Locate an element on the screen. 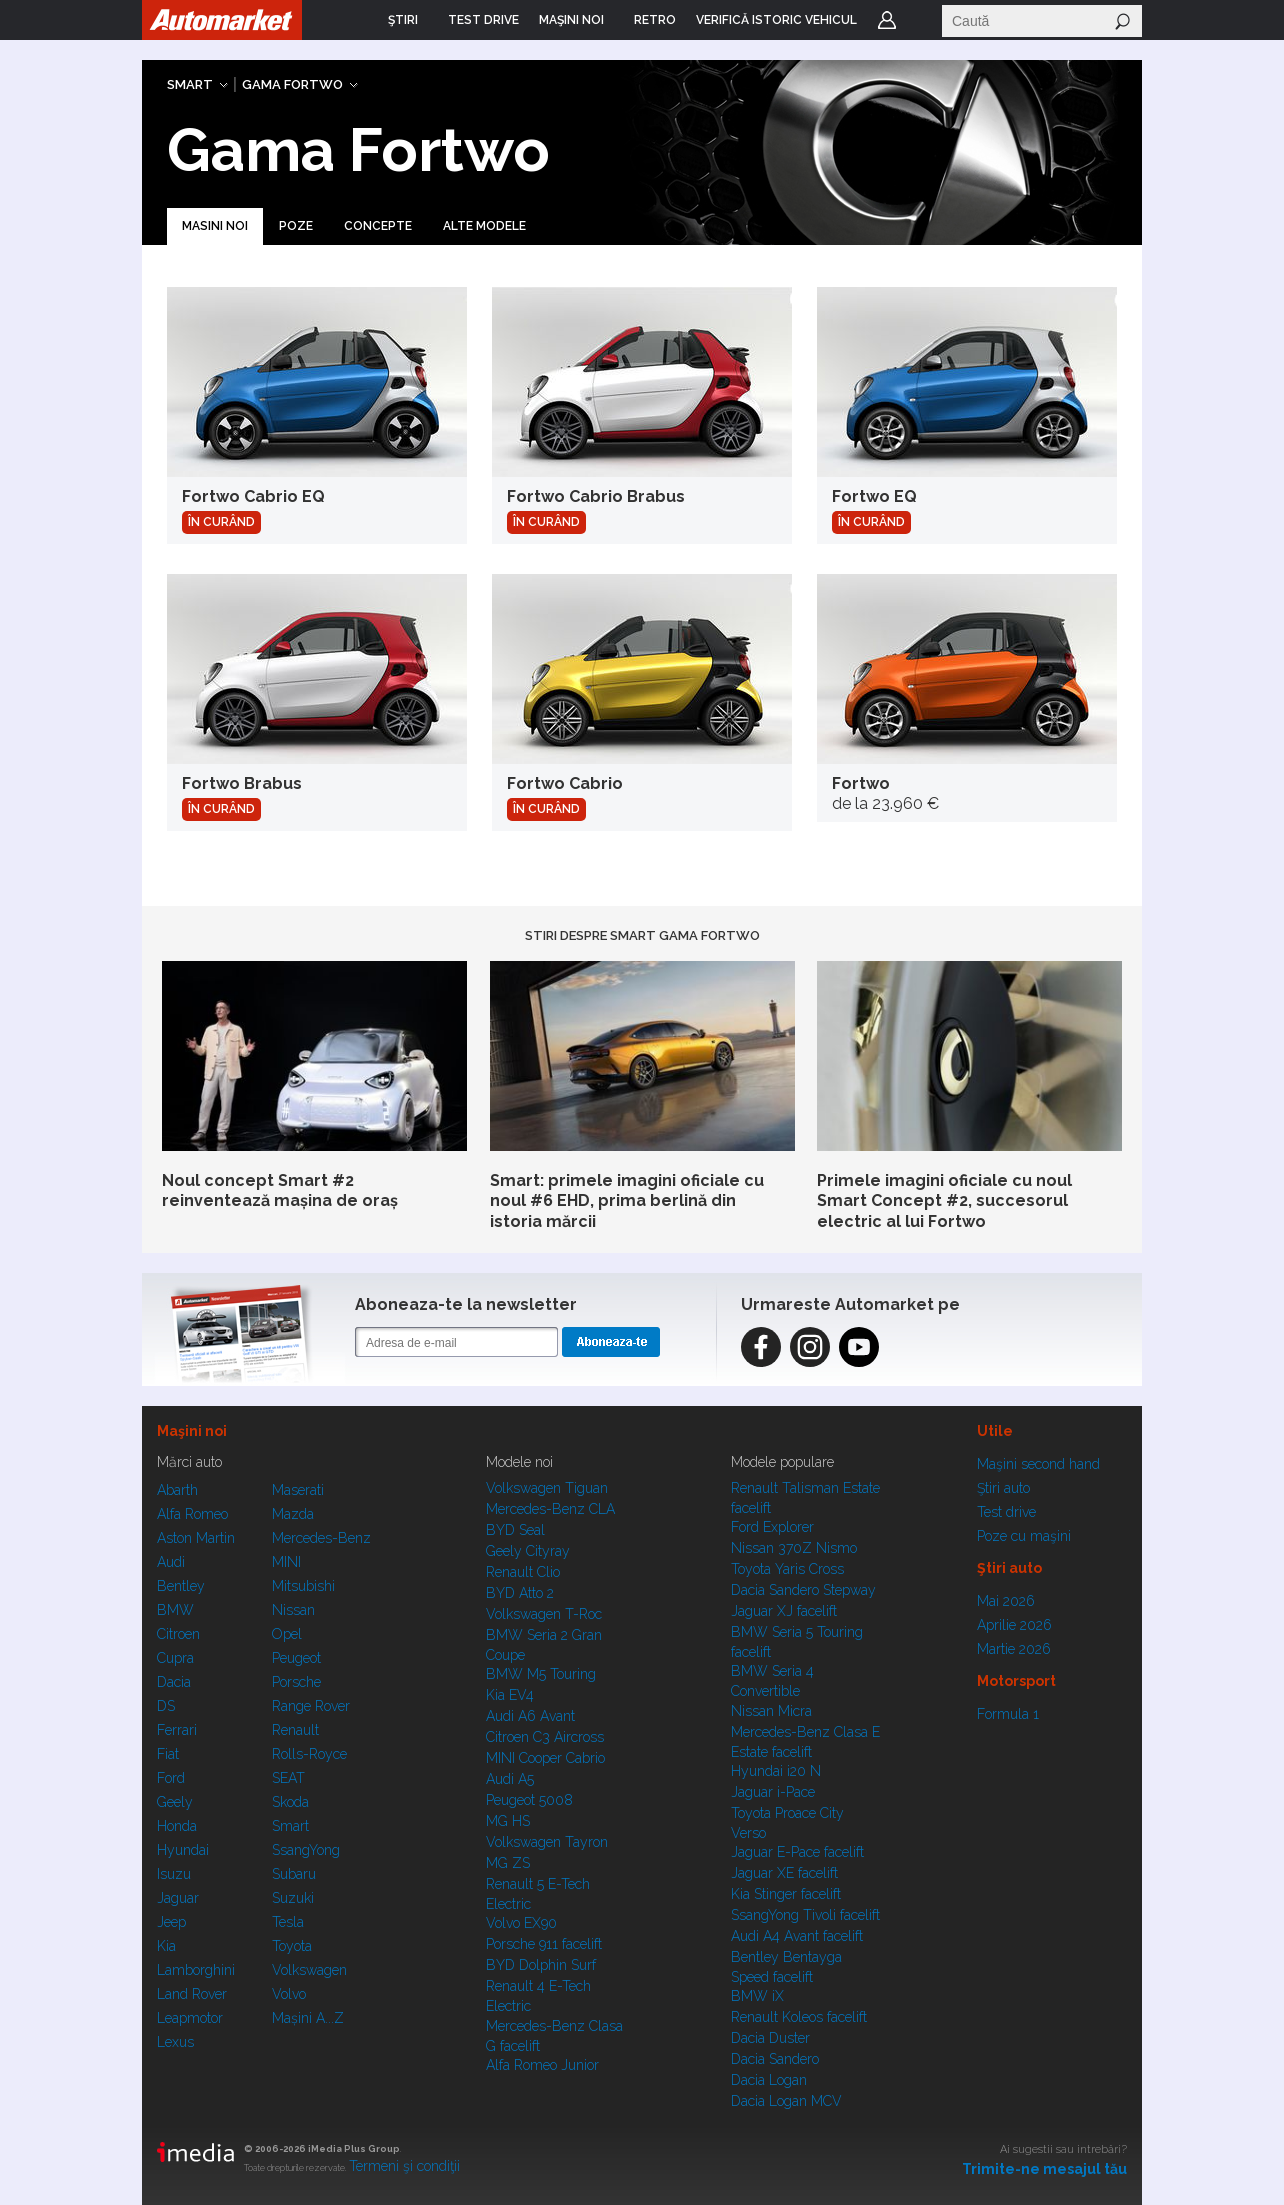 This screenshot has height=2205, width=1284. Alte modele is located at coordinates (484, 226).